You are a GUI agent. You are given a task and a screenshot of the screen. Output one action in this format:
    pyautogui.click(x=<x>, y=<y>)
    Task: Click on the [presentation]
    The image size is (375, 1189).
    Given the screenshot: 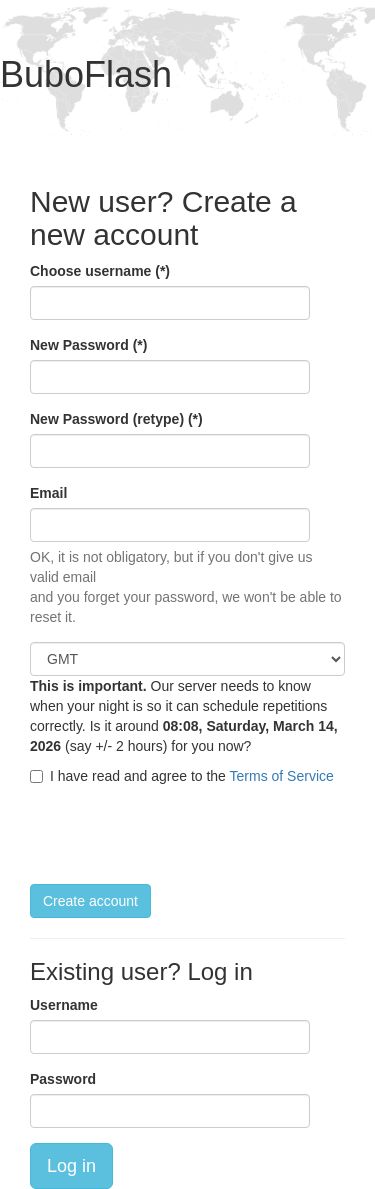 What is the action you would take?
    pyautogui.click(x=182, y=835)
    